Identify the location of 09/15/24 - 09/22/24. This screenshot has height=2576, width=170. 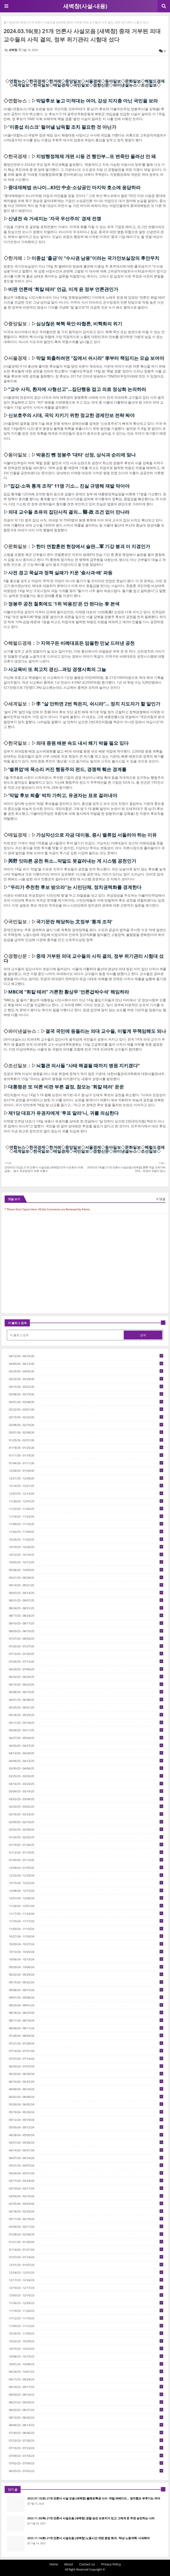
(86, 1982).